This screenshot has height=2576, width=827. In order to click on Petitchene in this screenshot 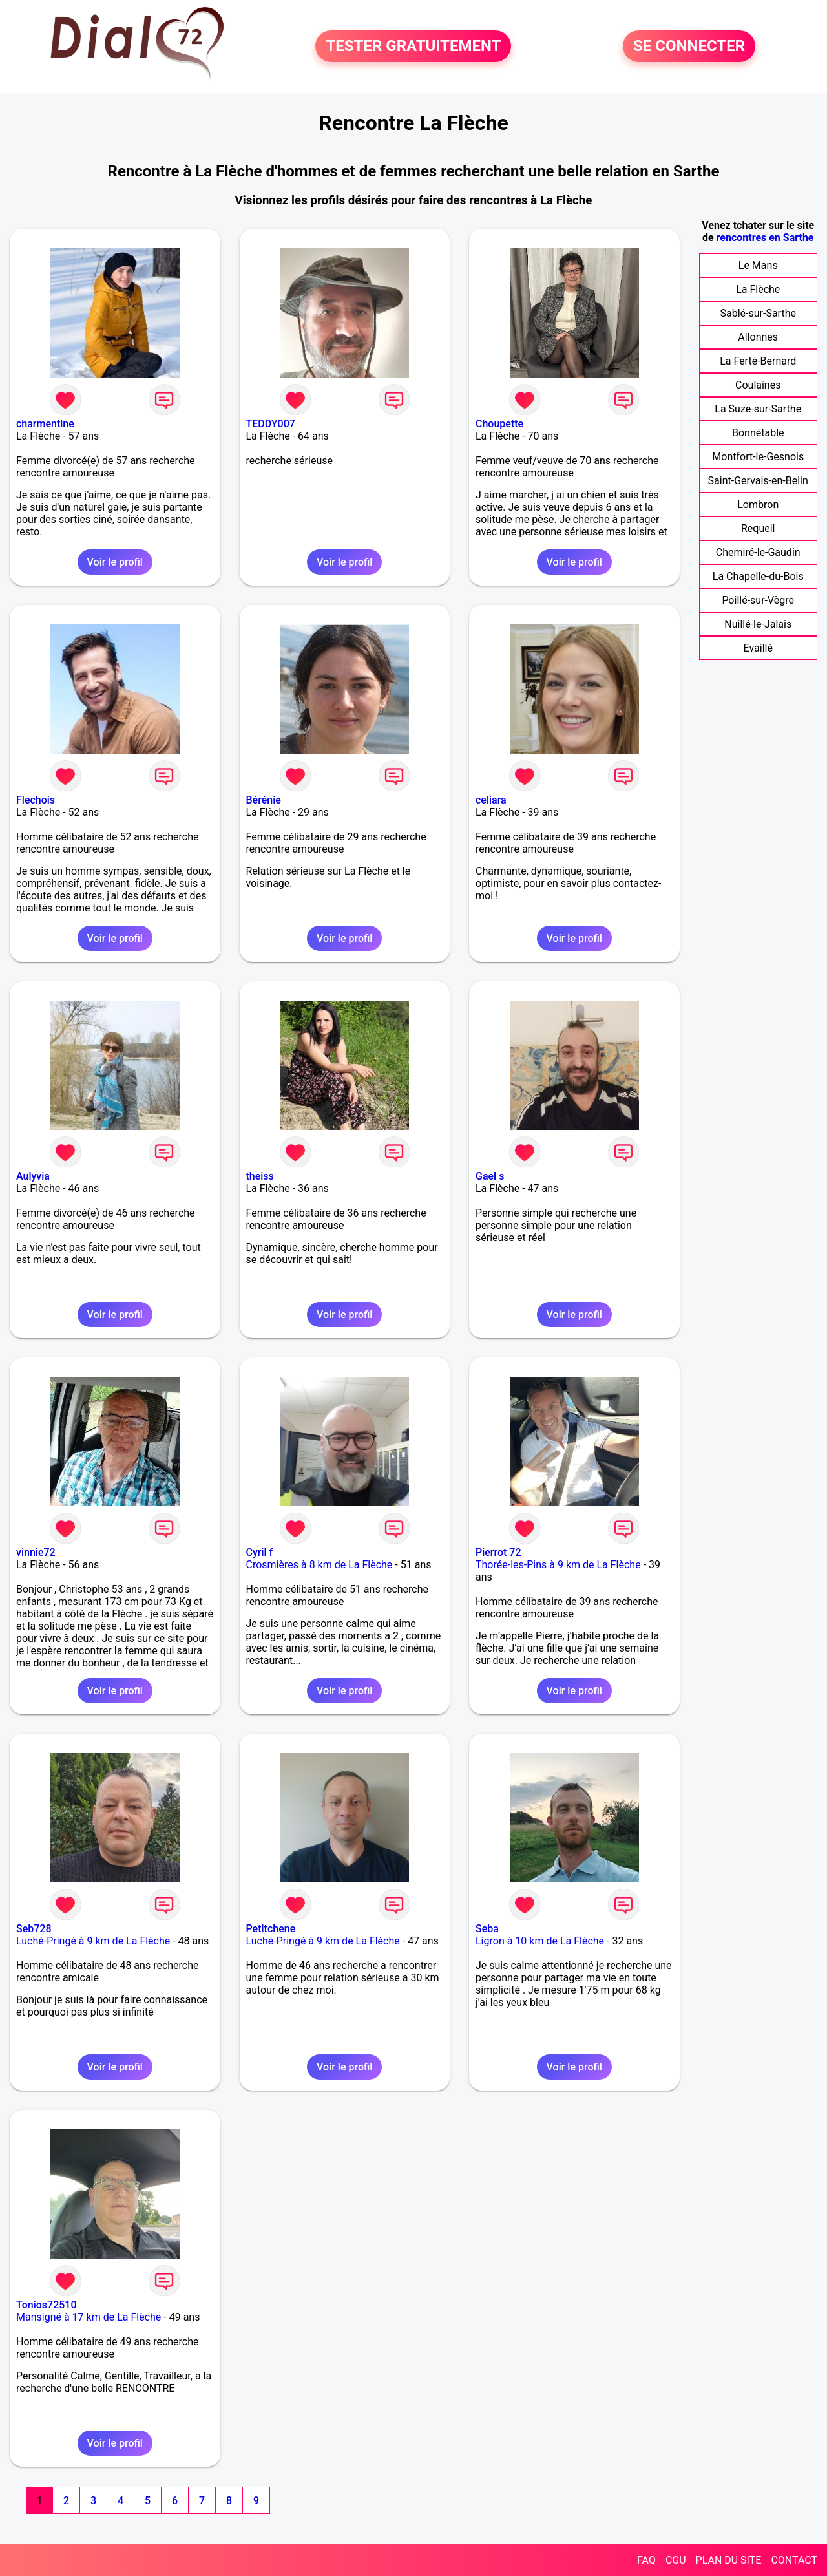, I will do `click(271, 1928)`.